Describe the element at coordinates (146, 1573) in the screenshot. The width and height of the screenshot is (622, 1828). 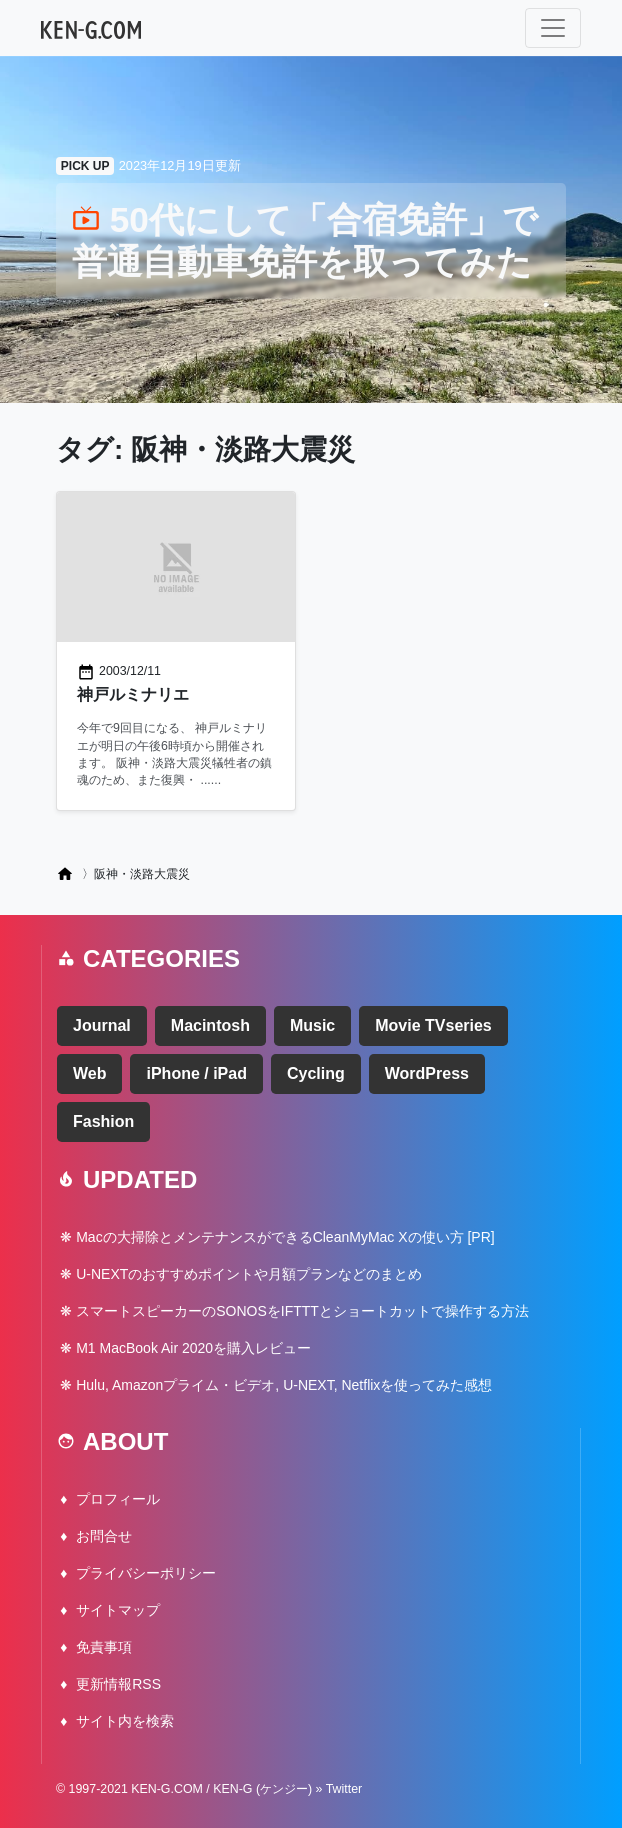
I see `プライバシーポリシー` at that location.